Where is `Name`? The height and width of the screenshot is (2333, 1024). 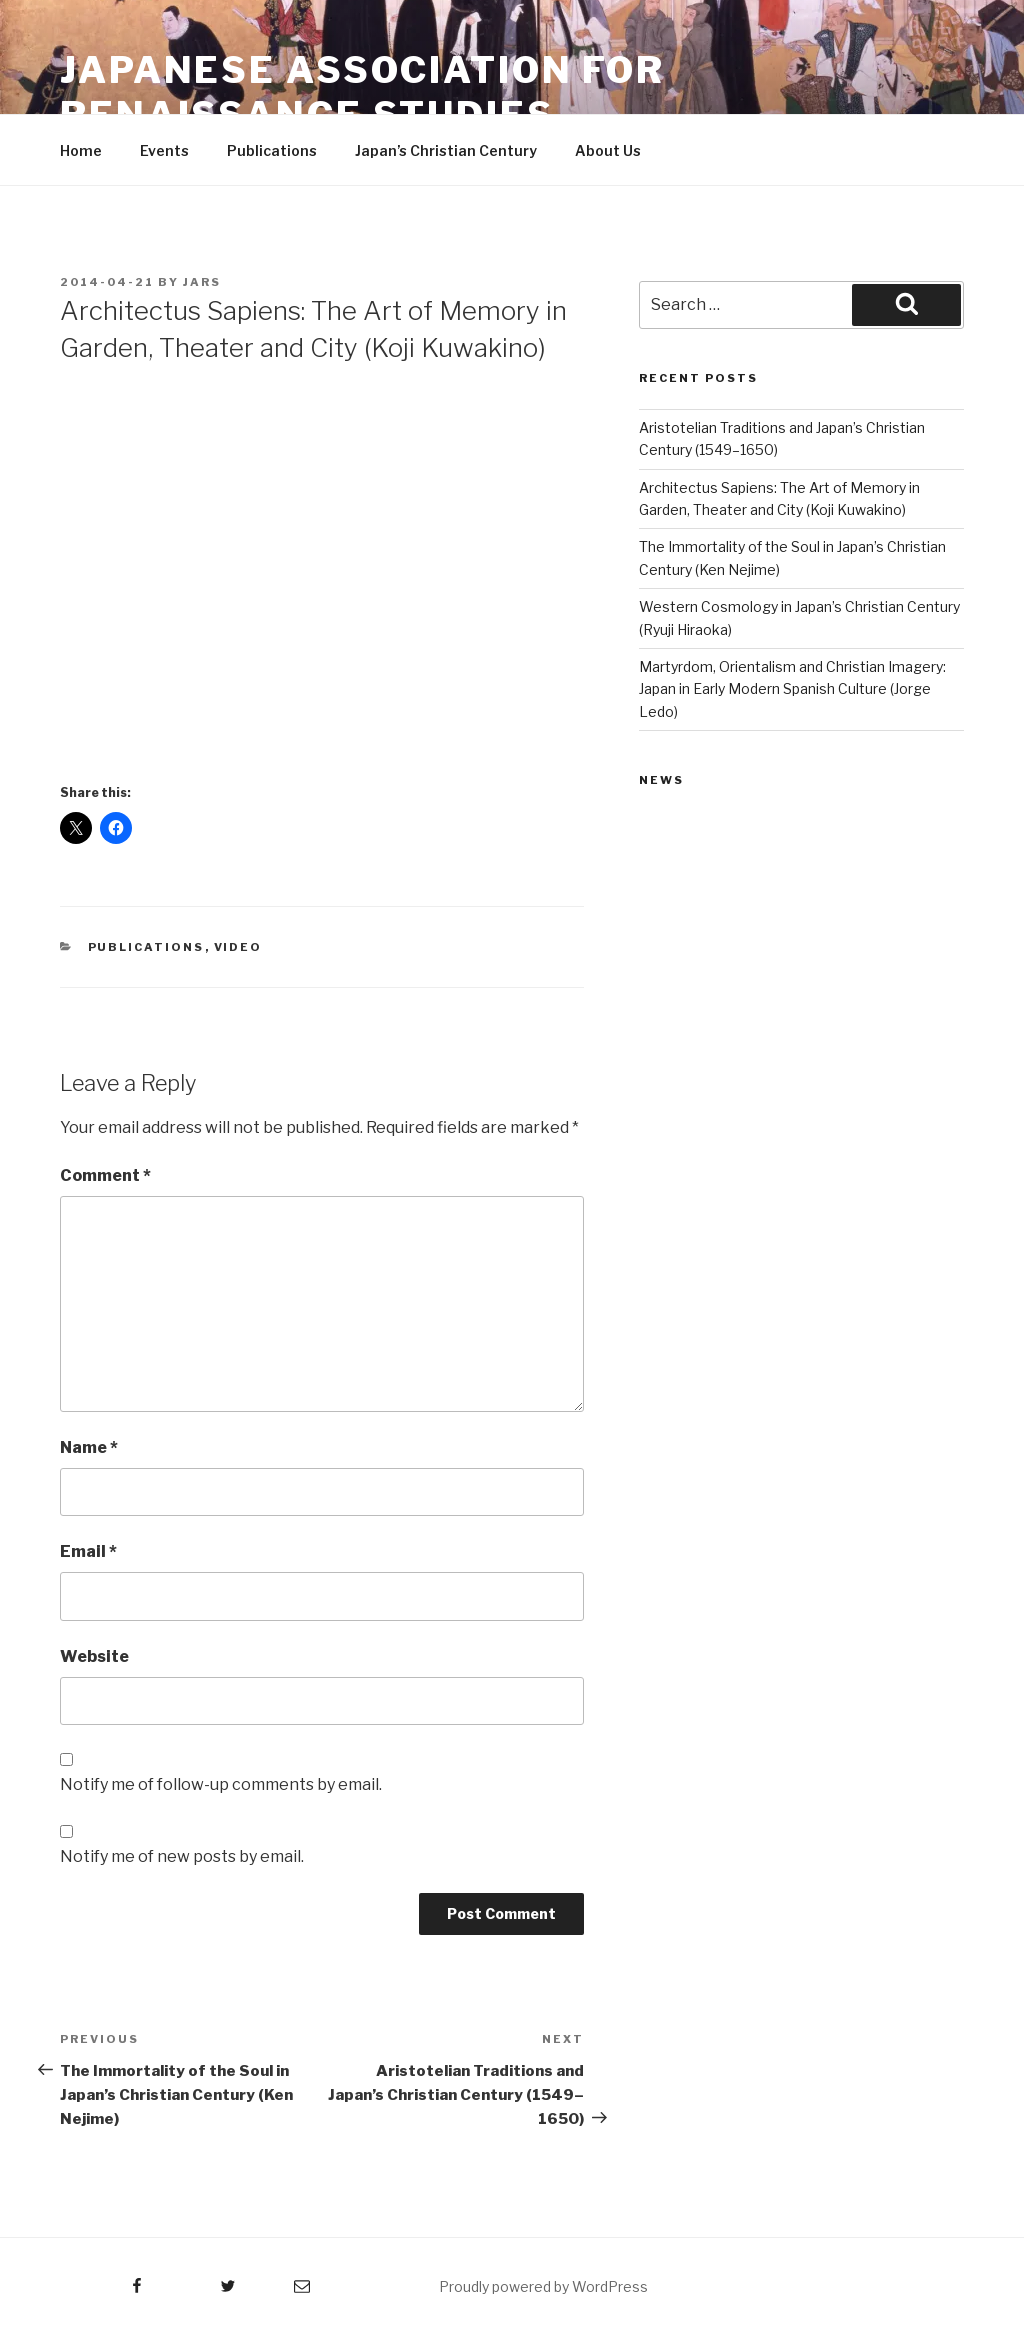
Name is located at coordinates (89, 1447).